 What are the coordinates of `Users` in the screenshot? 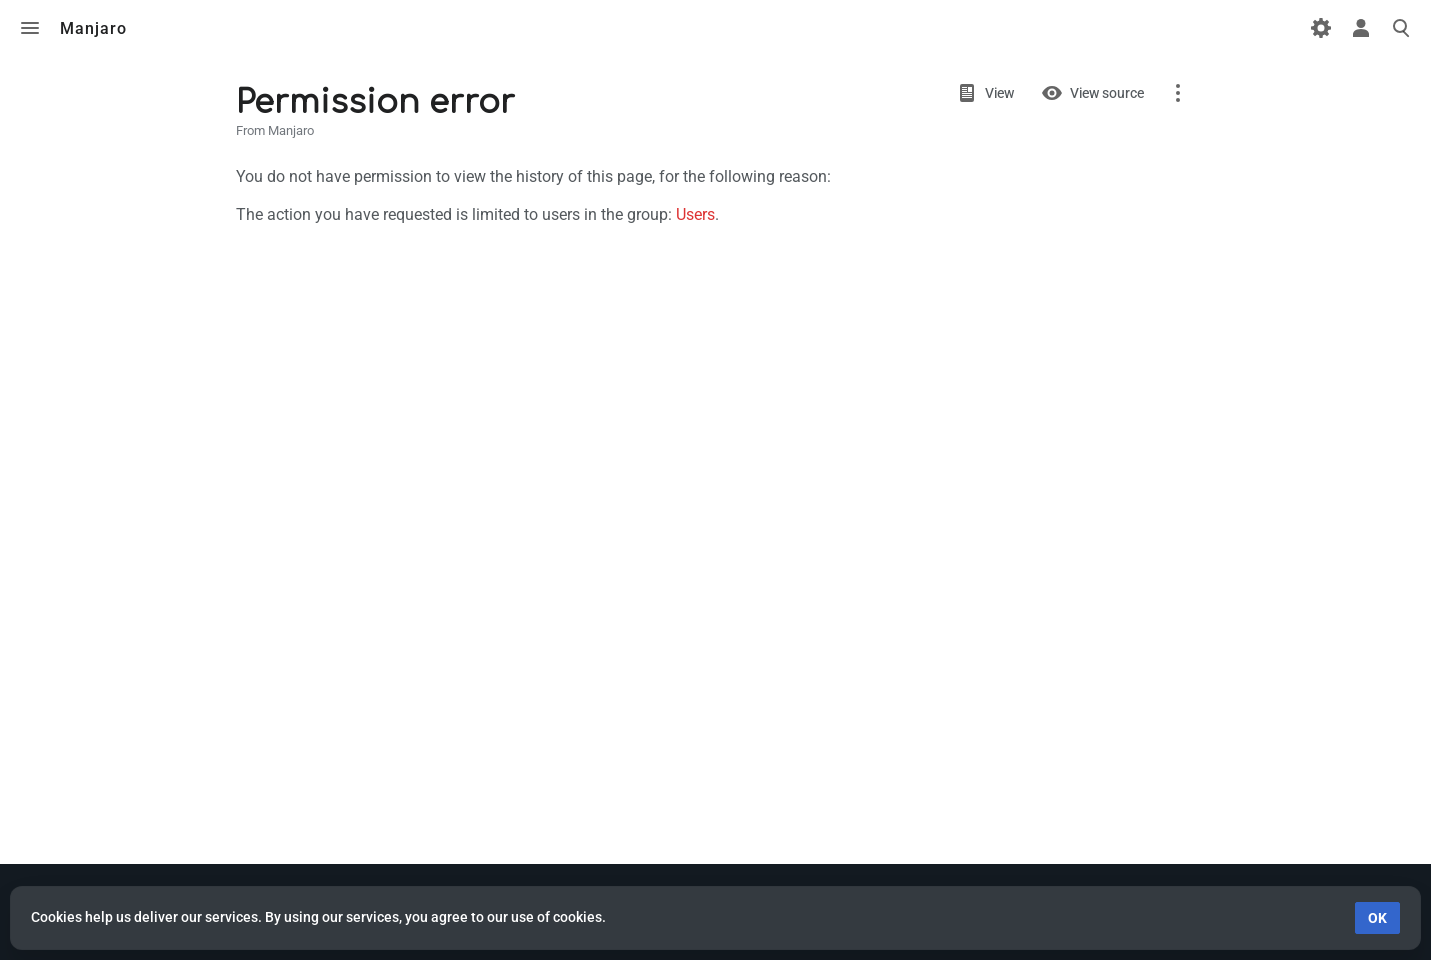 It's located at (695, 214).